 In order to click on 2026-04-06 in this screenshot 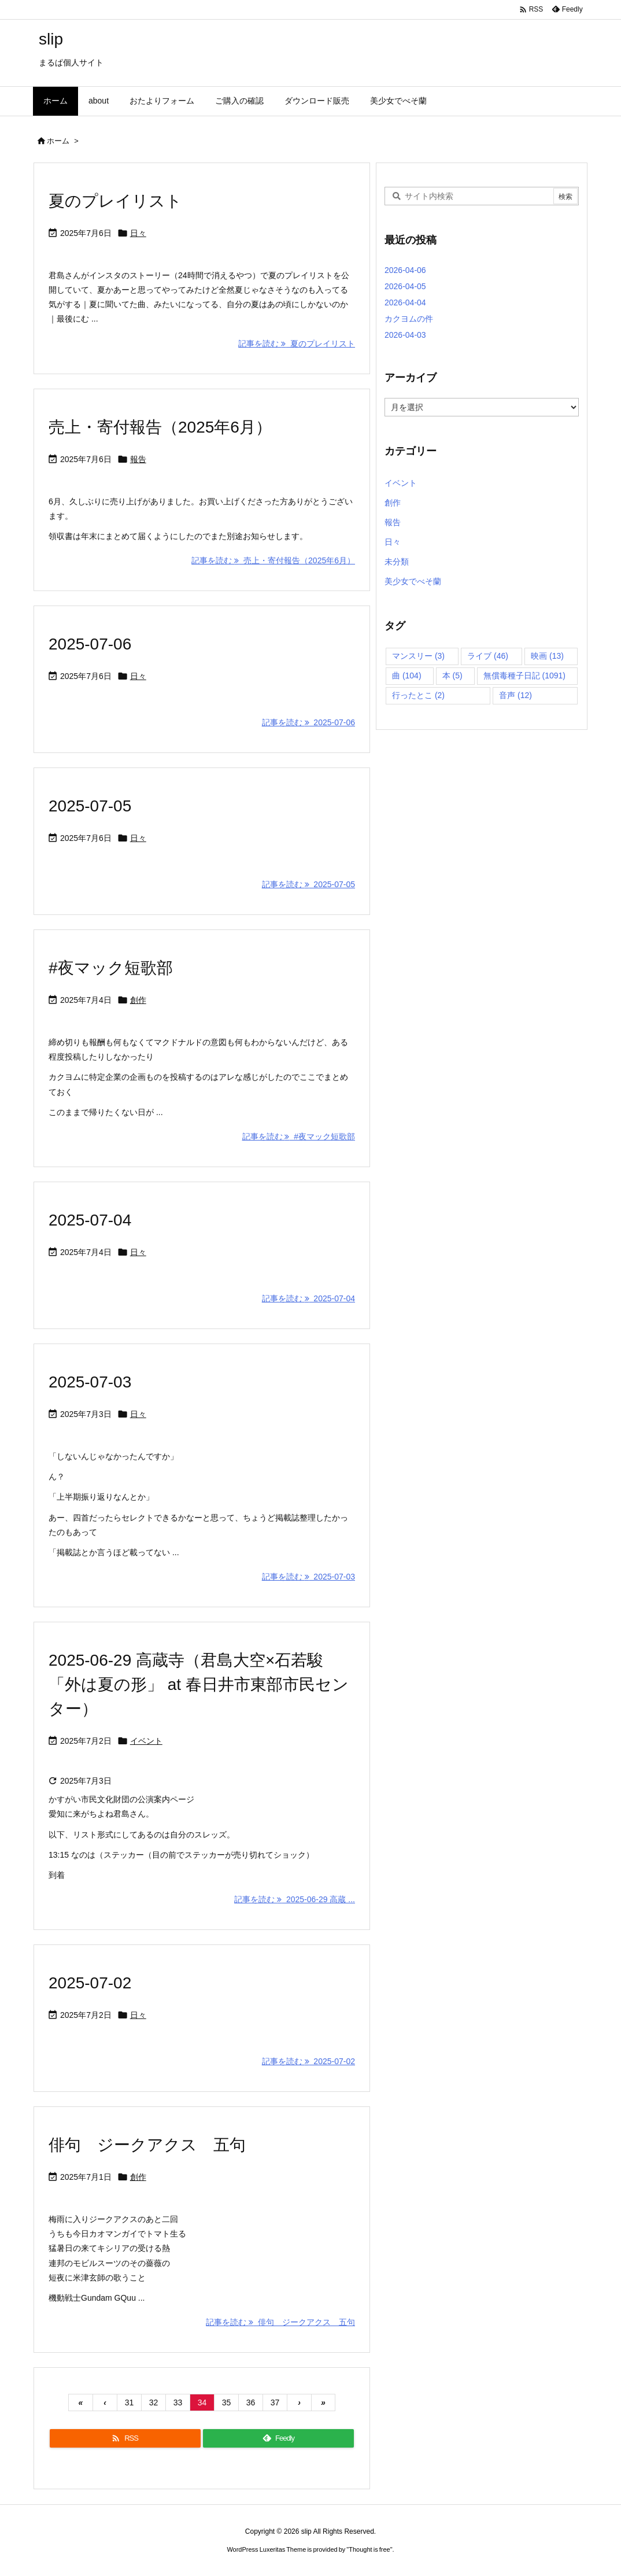, I will do `click(405, 270)`.